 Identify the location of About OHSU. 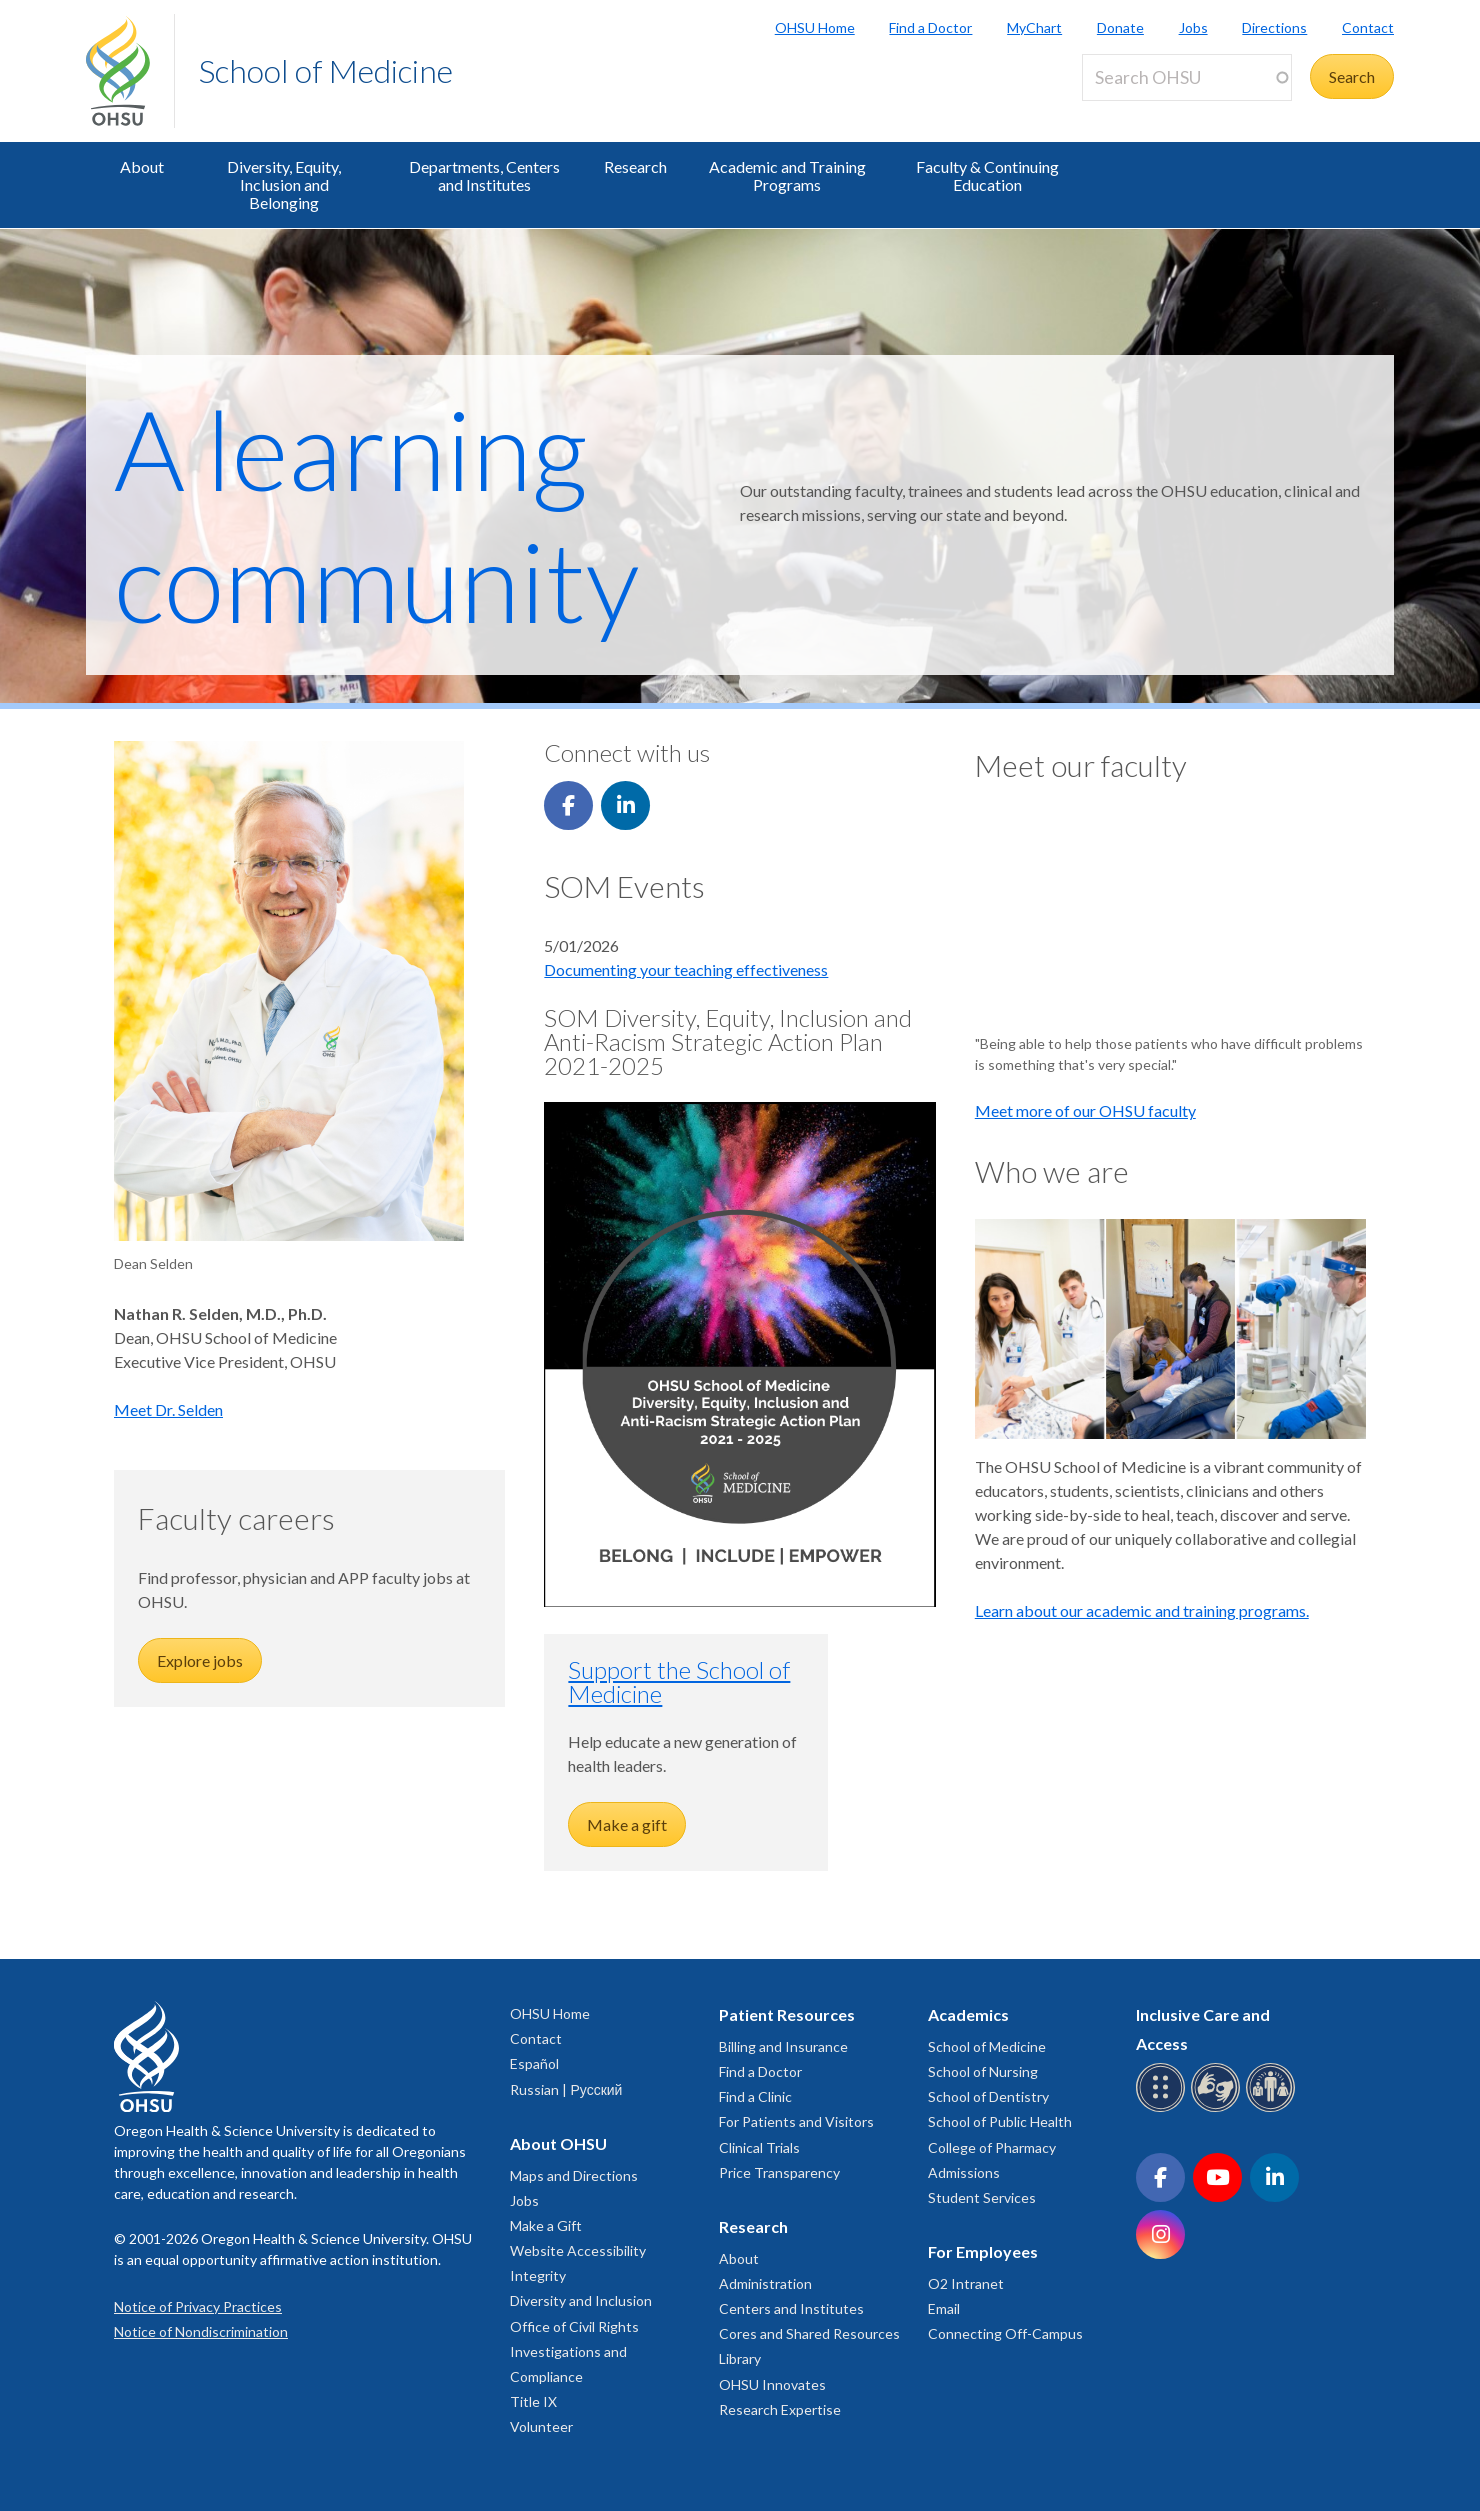
(558, 2143).